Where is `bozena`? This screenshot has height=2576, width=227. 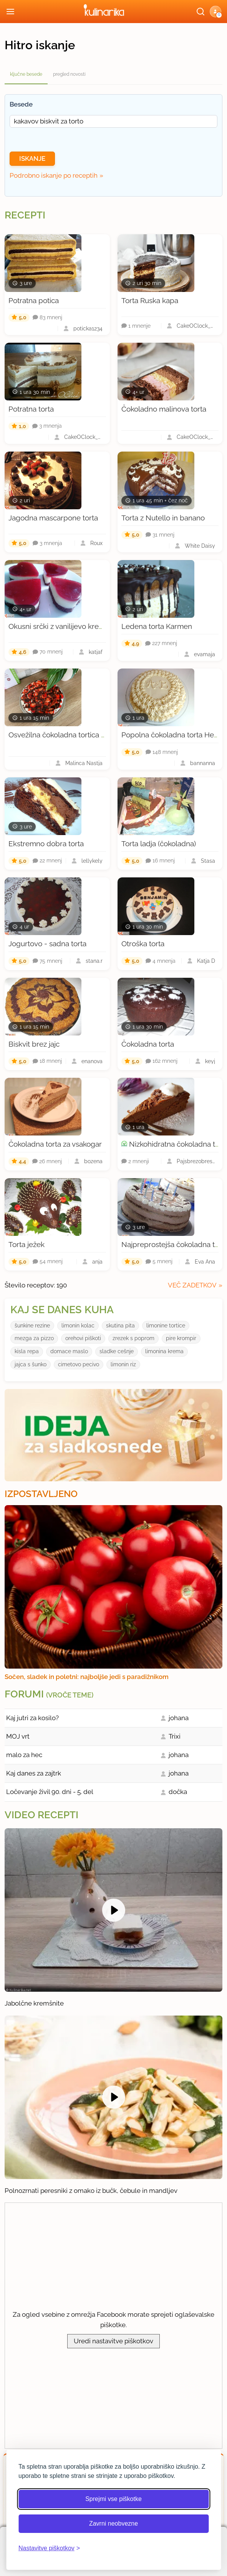 bozena is located at coordinates (93, 1161).